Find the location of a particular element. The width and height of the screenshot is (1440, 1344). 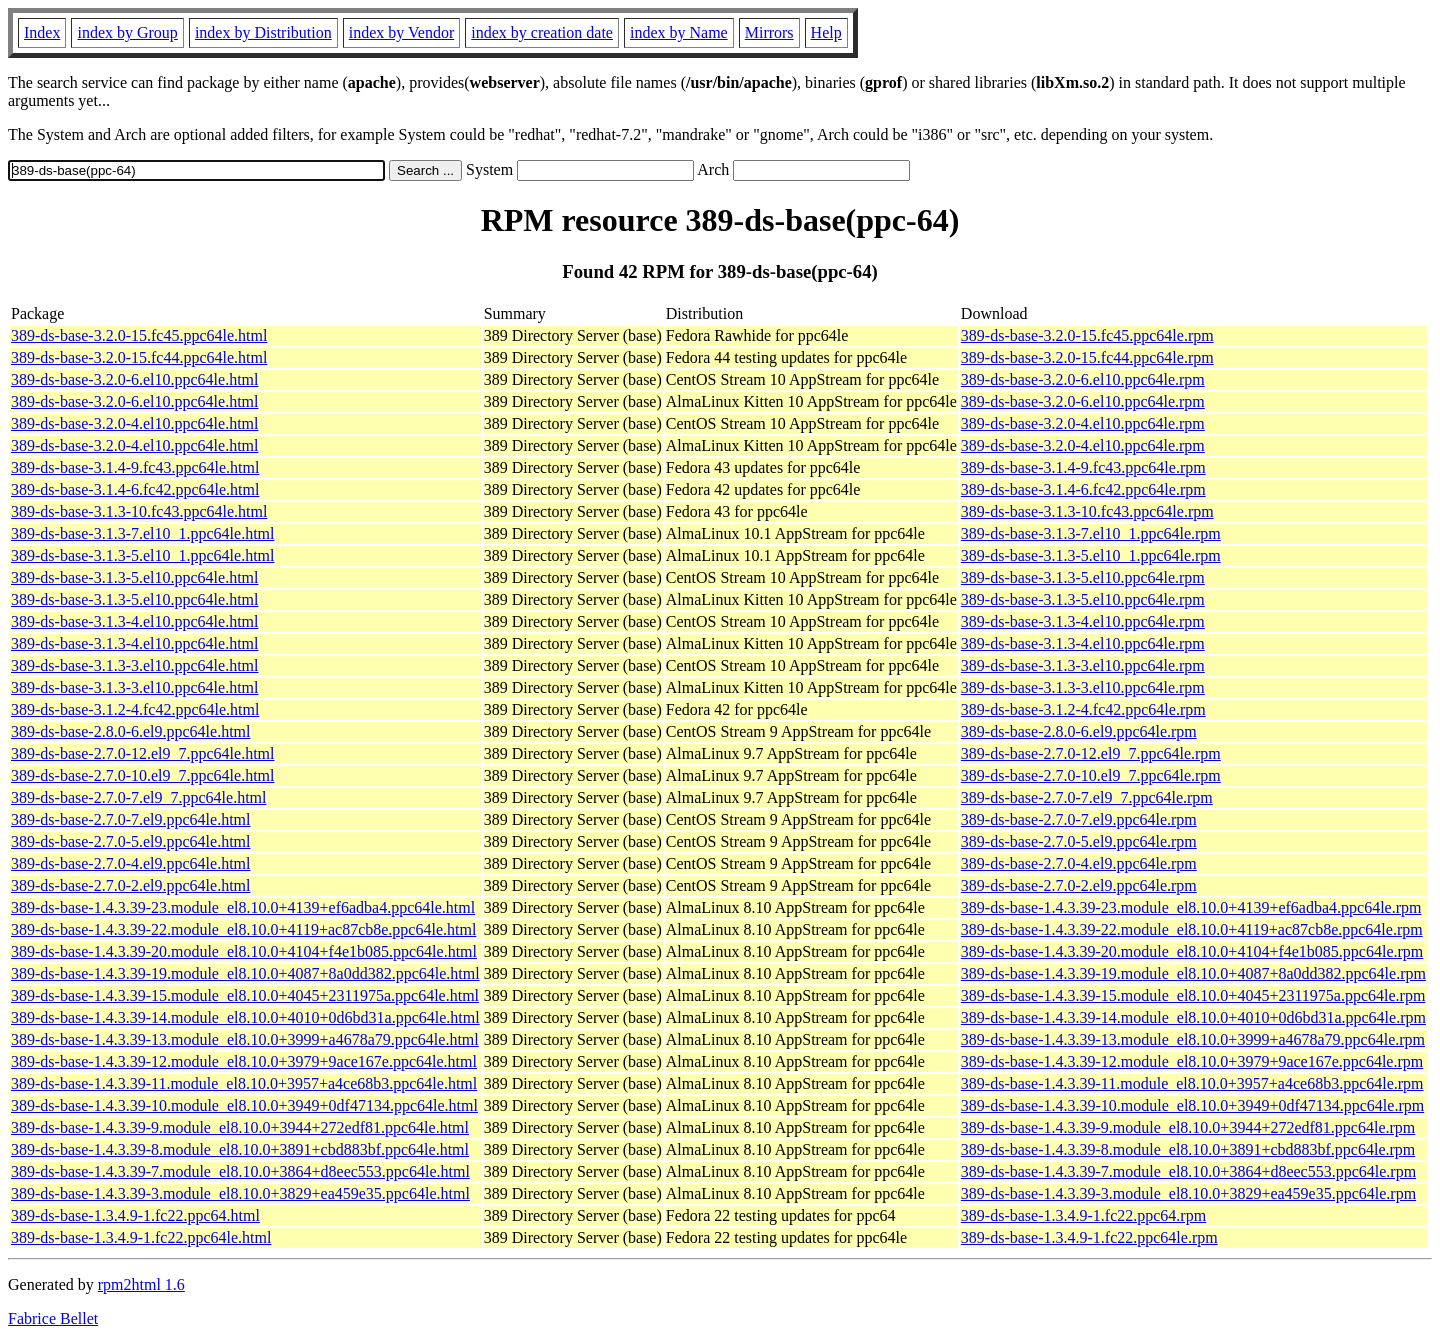

389-ds-base-3.1.4-6.fc42.ppc64le.html is located at coordinates (135, 489).